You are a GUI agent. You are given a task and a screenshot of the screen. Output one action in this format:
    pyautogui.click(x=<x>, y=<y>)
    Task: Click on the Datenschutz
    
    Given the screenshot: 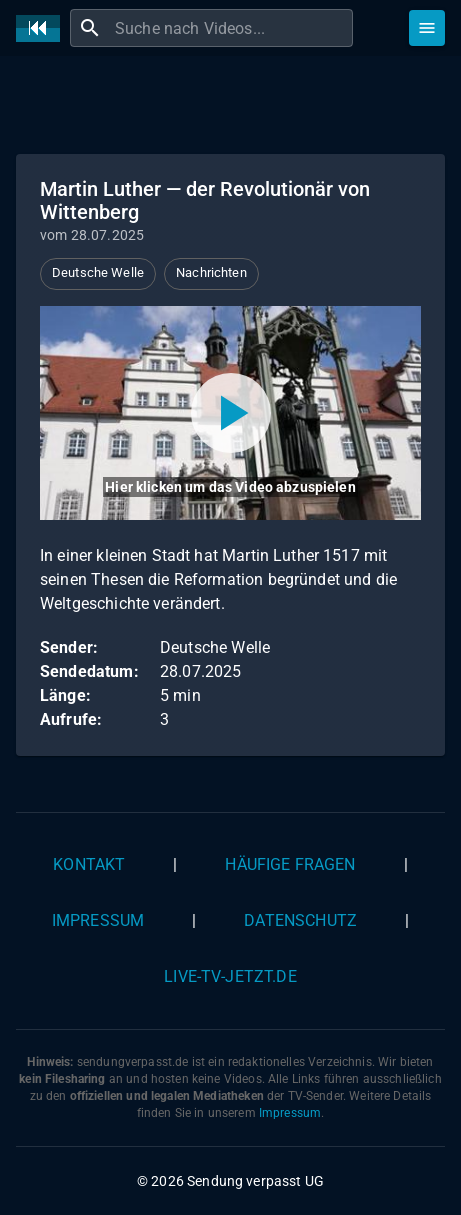 What is the action you would take?
    pyautogui.click(x=300, y=920)
    